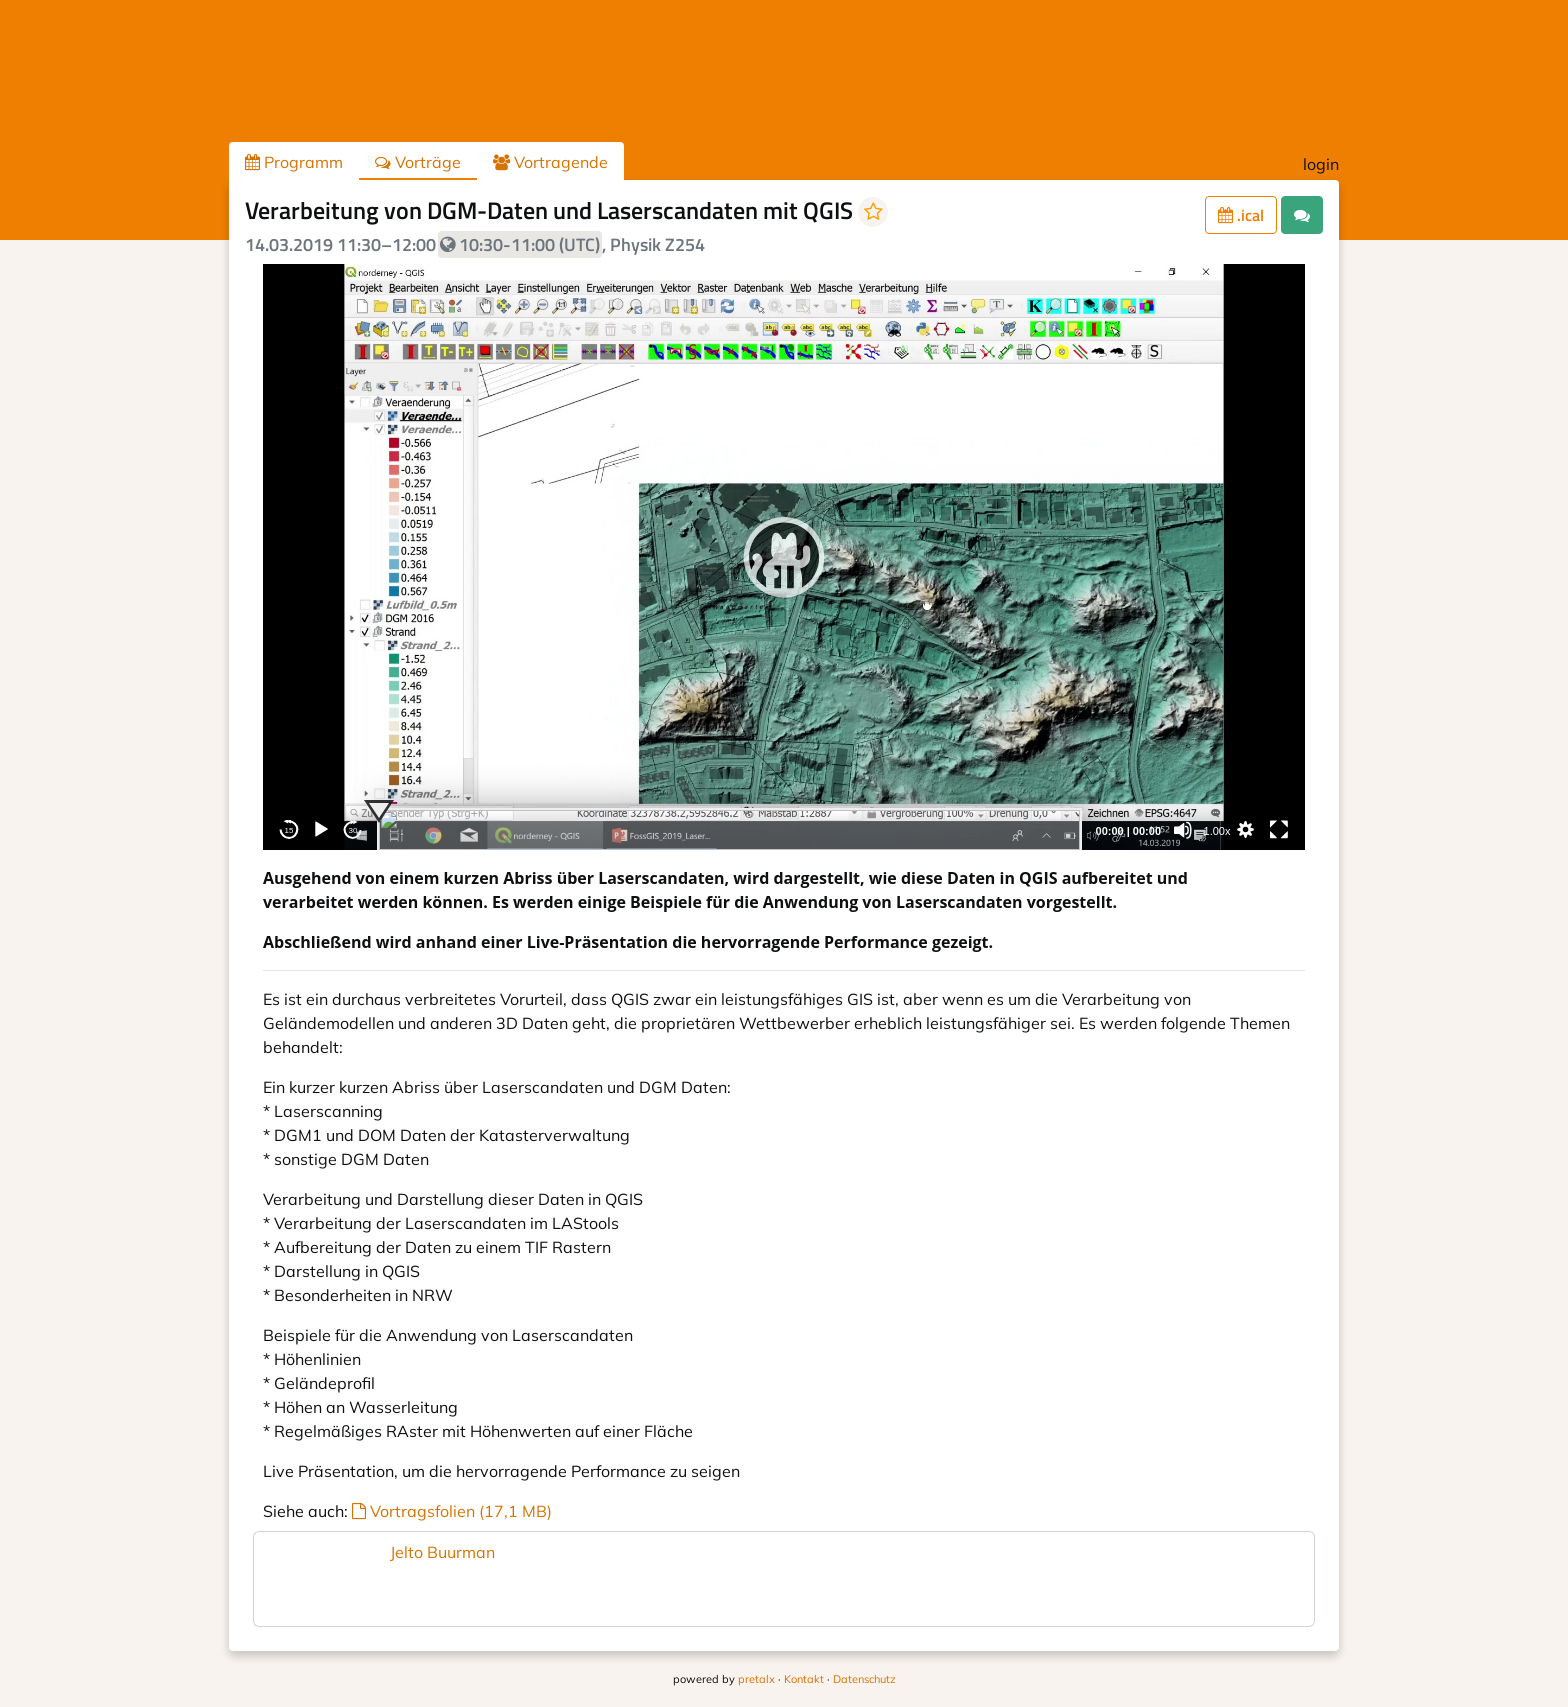 The image size is (1568, 1707). Describe the element at coordinates (418, 162) in the screenshot. I see `Vorträge` at that location.